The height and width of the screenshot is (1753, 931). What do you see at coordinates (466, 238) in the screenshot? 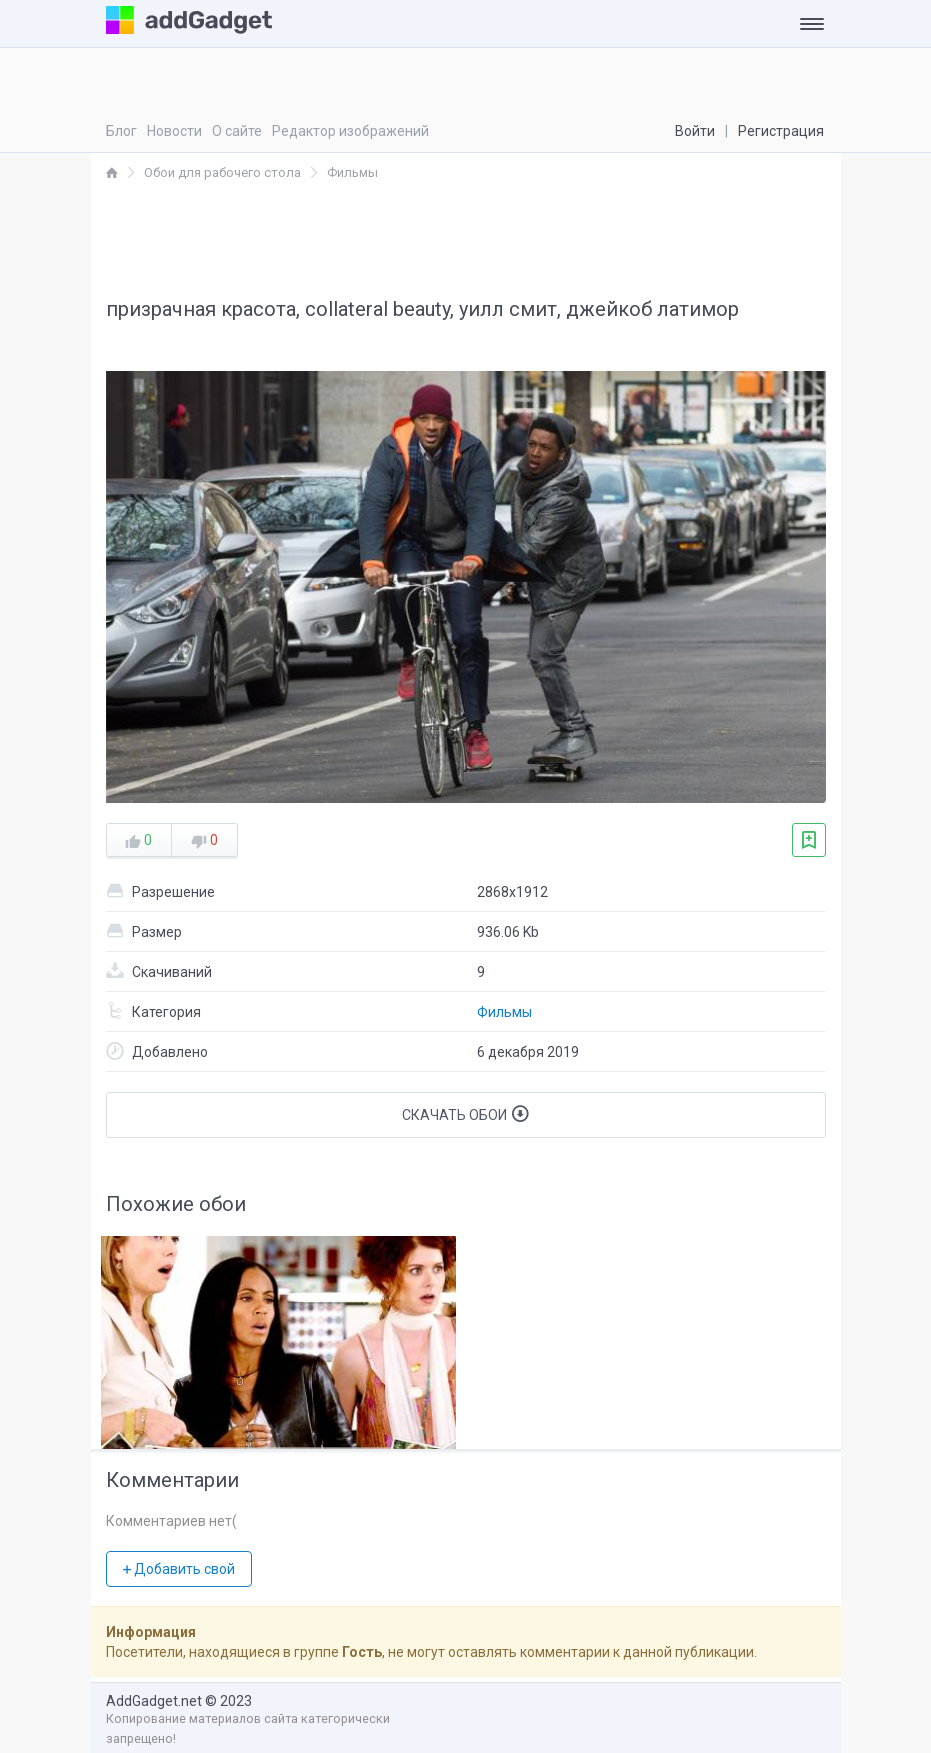
I see `[Advertisement]` at bounding box center [466, 238].